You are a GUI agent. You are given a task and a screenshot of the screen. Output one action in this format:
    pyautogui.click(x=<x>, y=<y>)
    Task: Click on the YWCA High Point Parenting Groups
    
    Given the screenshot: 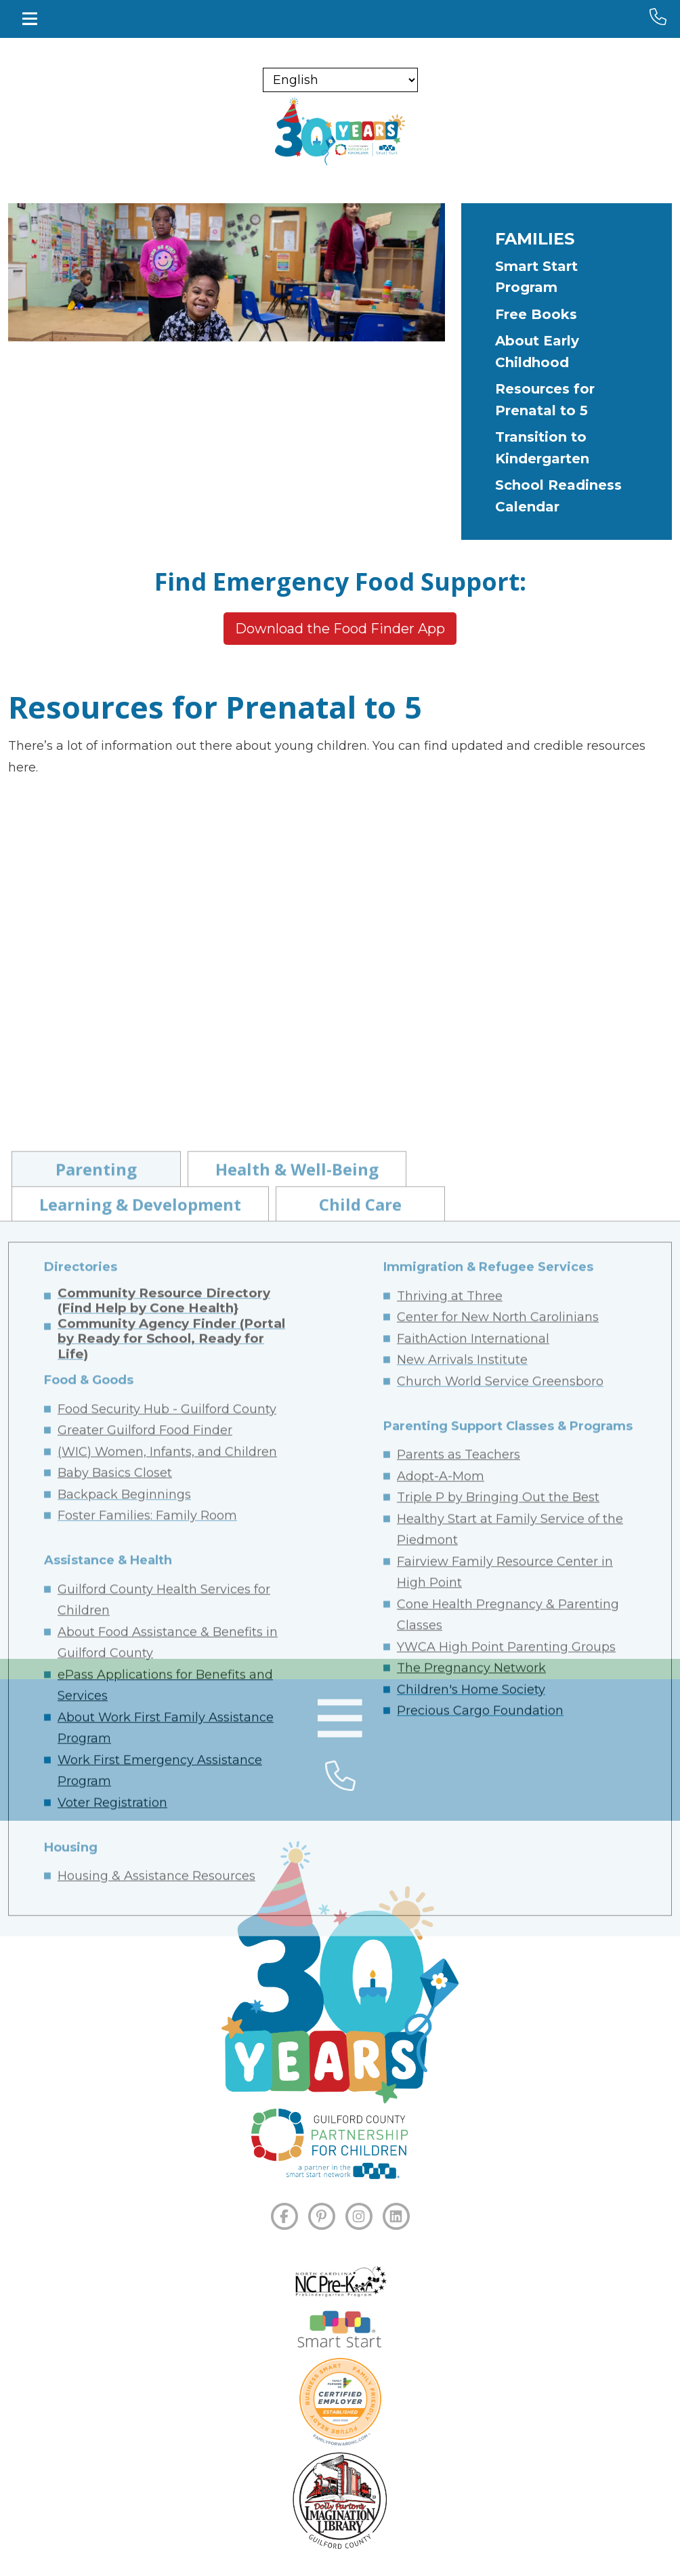 What is the action you would take?
    pyautogui.click(x=506, y=2103)
    